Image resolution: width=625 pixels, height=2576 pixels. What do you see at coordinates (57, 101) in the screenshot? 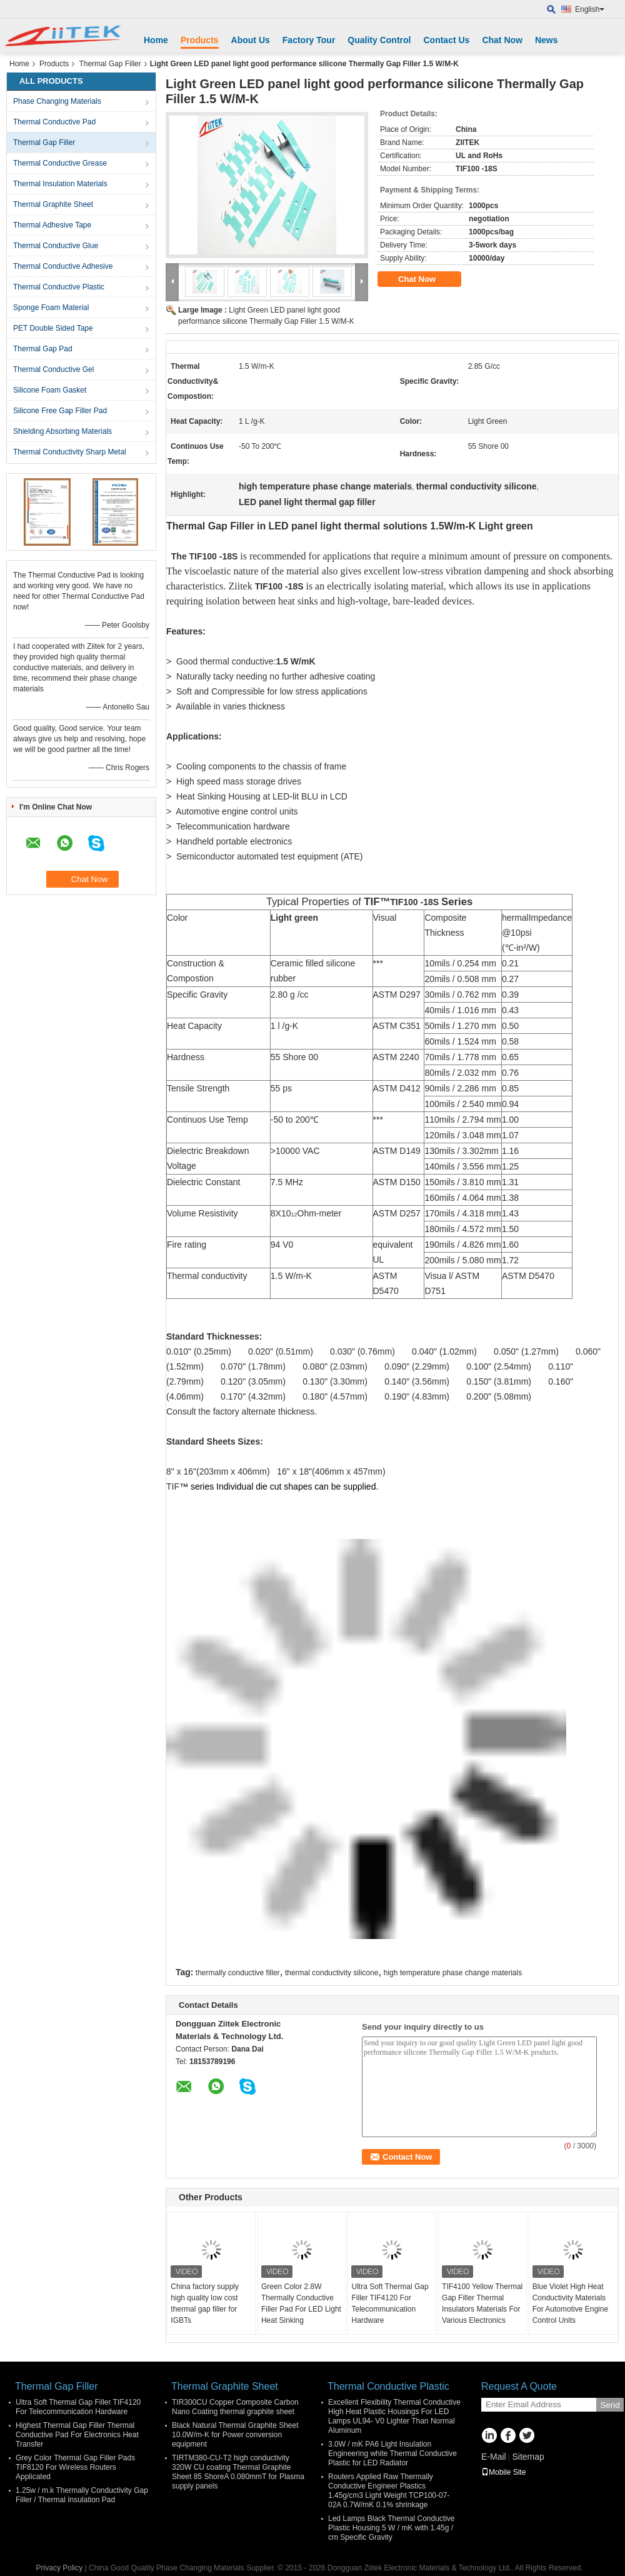
I see `Phase Changing Materials` at bounding box center [57, 101].